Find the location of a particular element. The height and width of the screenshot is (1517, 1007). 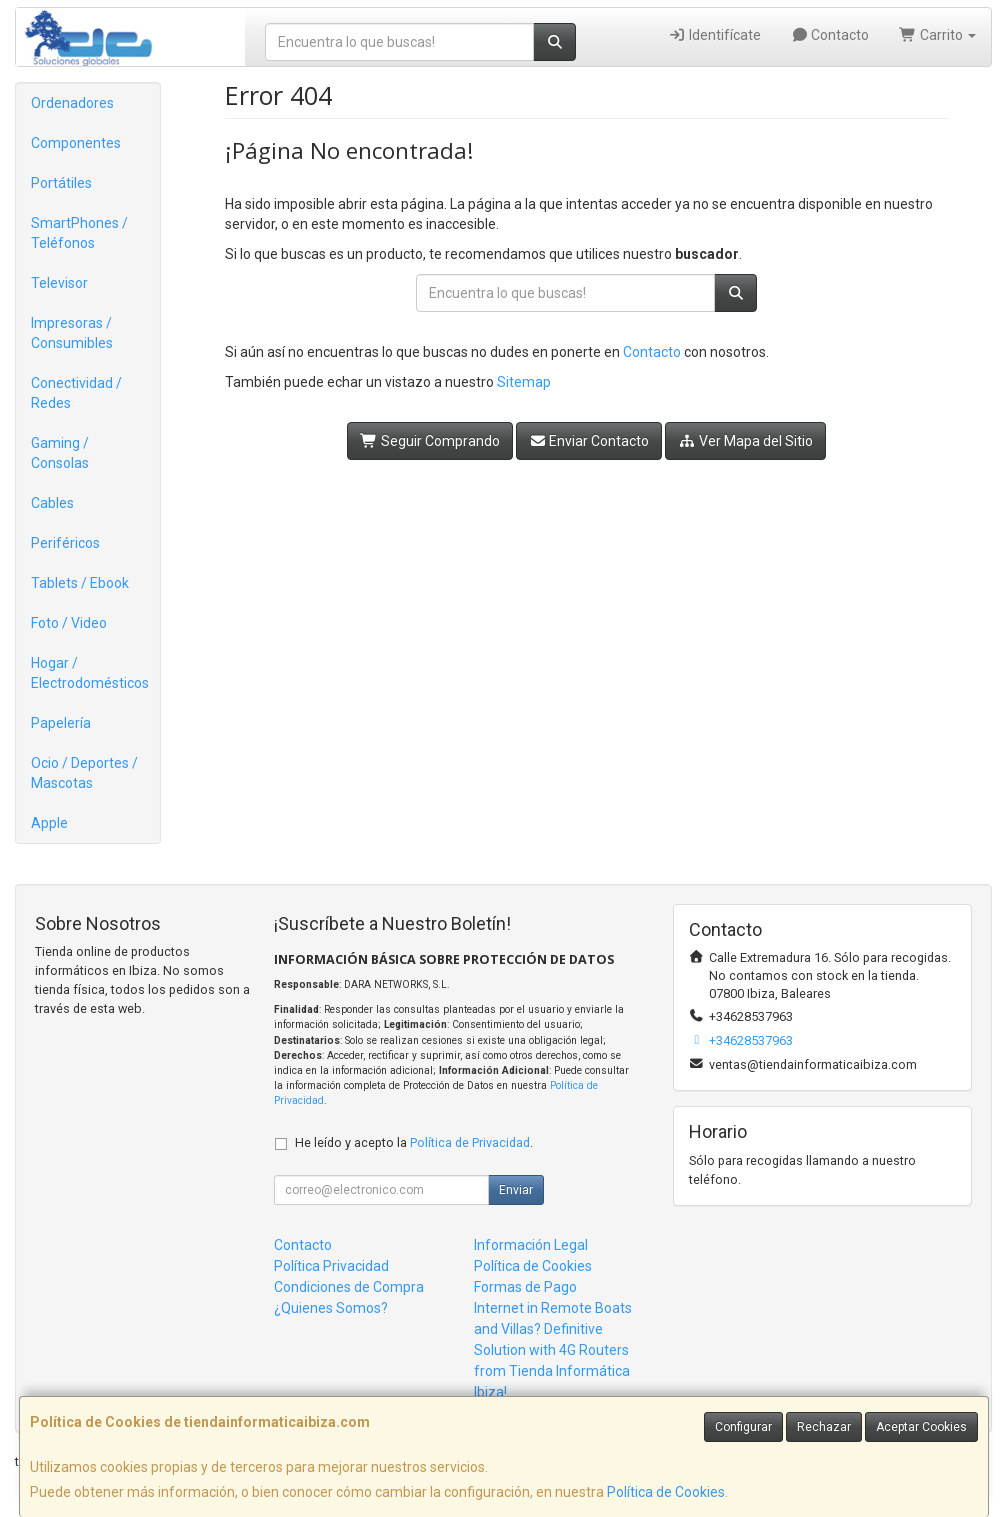

Portátiles is located at coordinates (61, 183).